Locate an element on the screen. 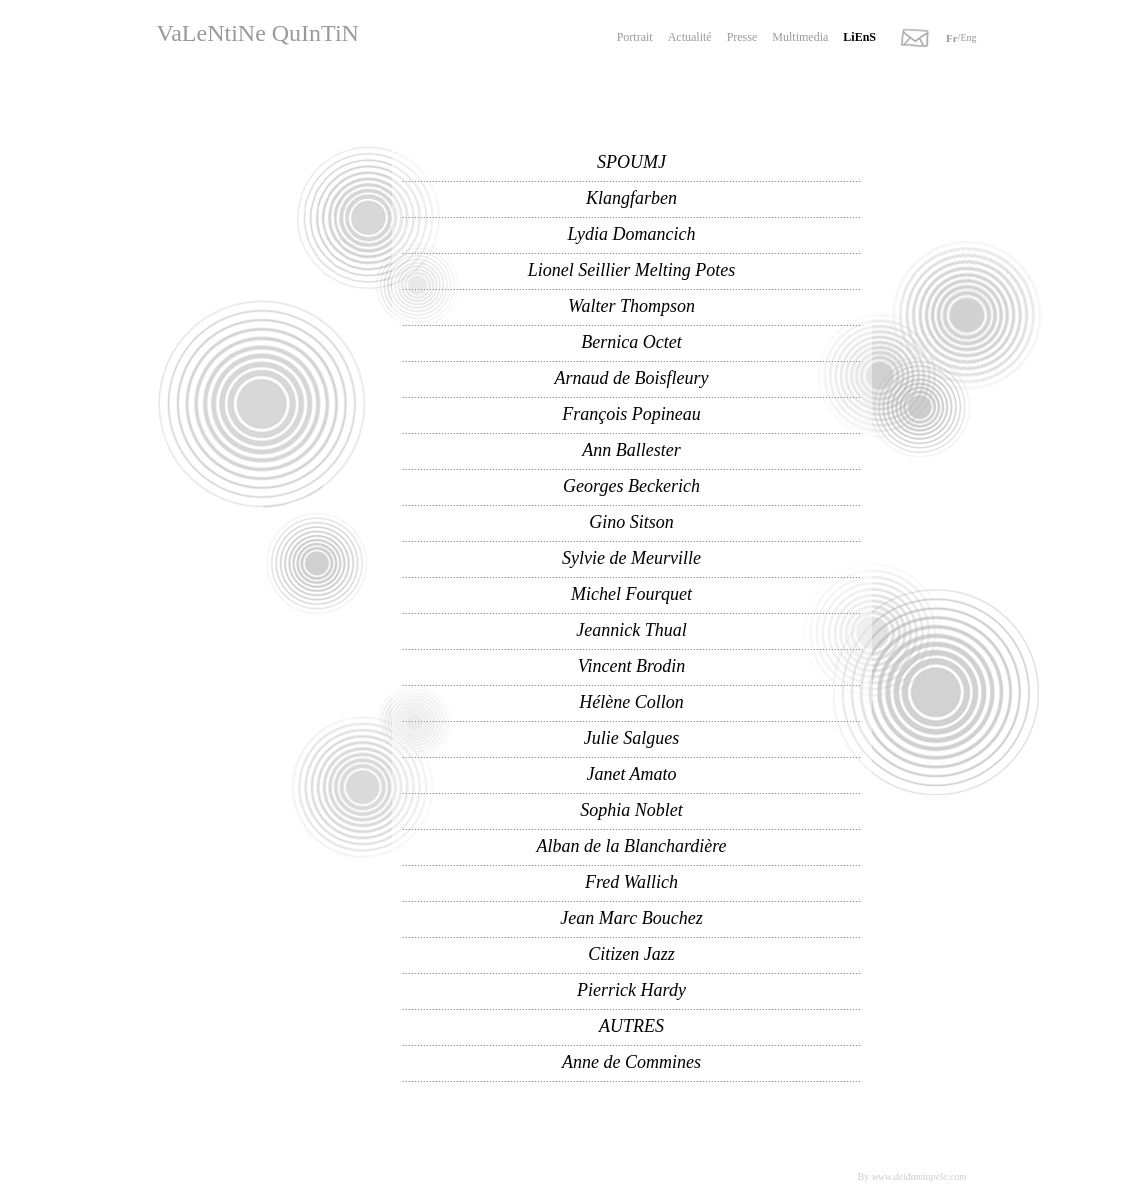 The image size is (1133, 1194). Michel Fourquet is located at coordinates (631, 594).